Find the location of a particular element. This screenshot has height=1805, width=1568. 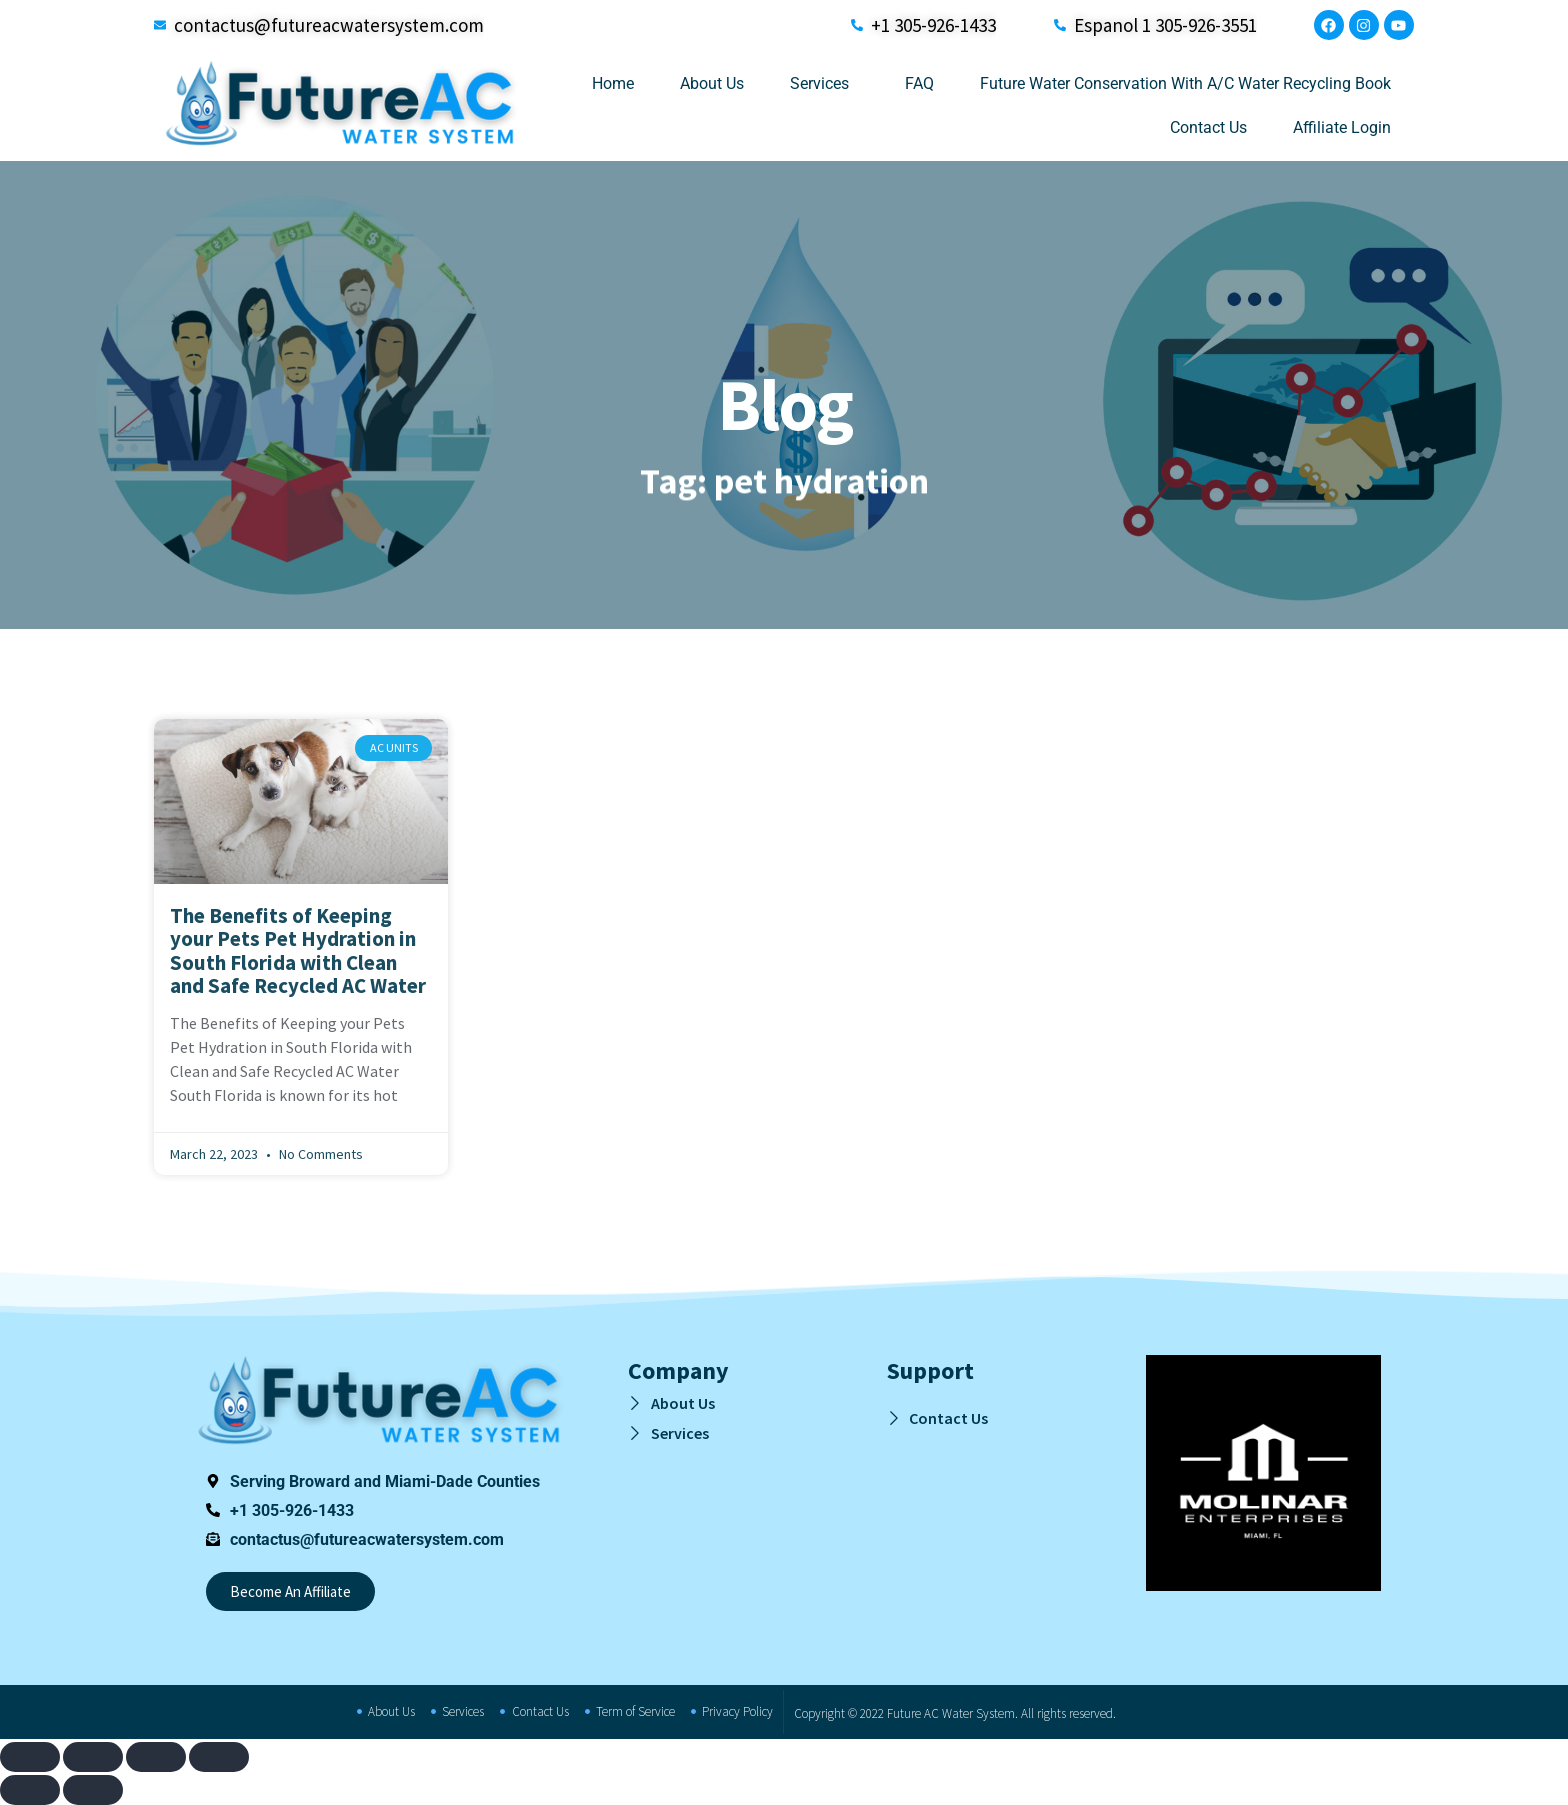

About Us is located at coordinates (712, 83).